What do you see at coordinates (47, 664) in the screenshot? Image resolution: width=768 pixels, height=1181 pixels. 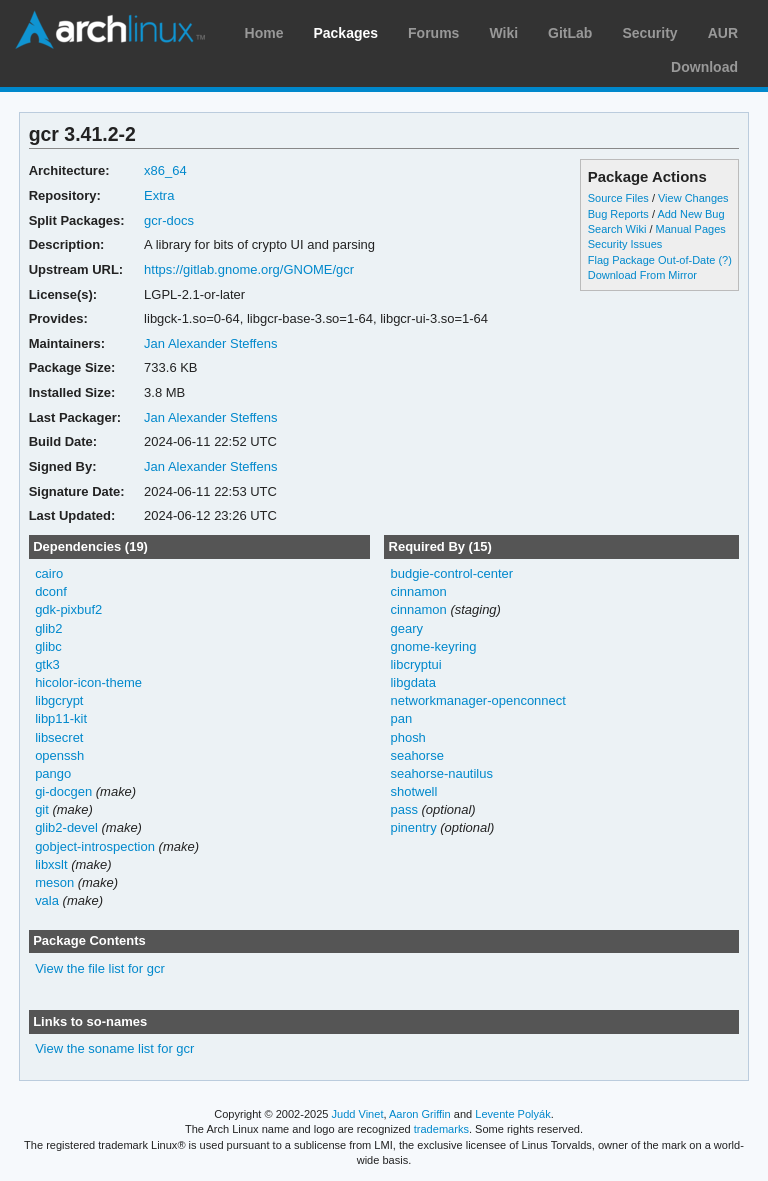 I see `gtk3` at bounding box center [47, 664].